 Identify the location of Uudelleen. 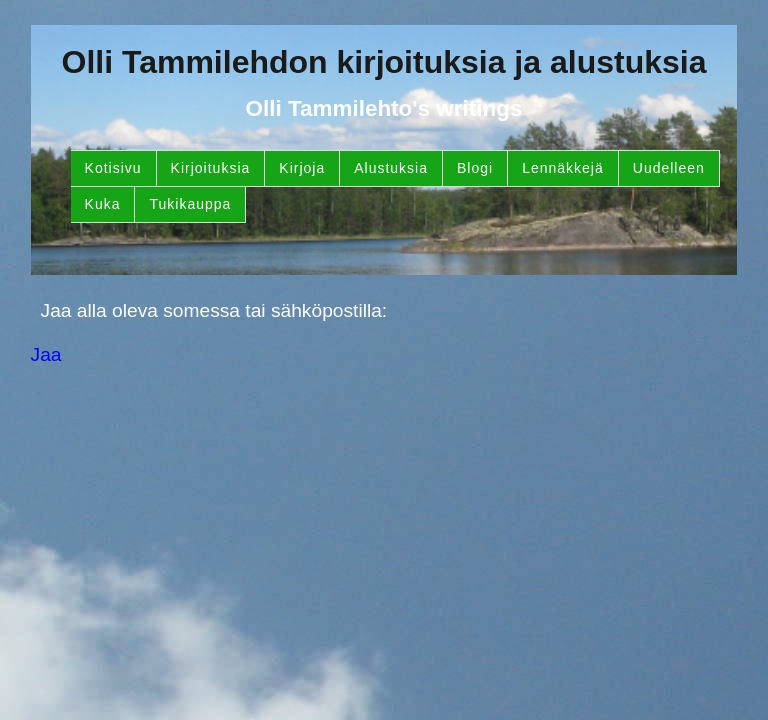
(669, 168).